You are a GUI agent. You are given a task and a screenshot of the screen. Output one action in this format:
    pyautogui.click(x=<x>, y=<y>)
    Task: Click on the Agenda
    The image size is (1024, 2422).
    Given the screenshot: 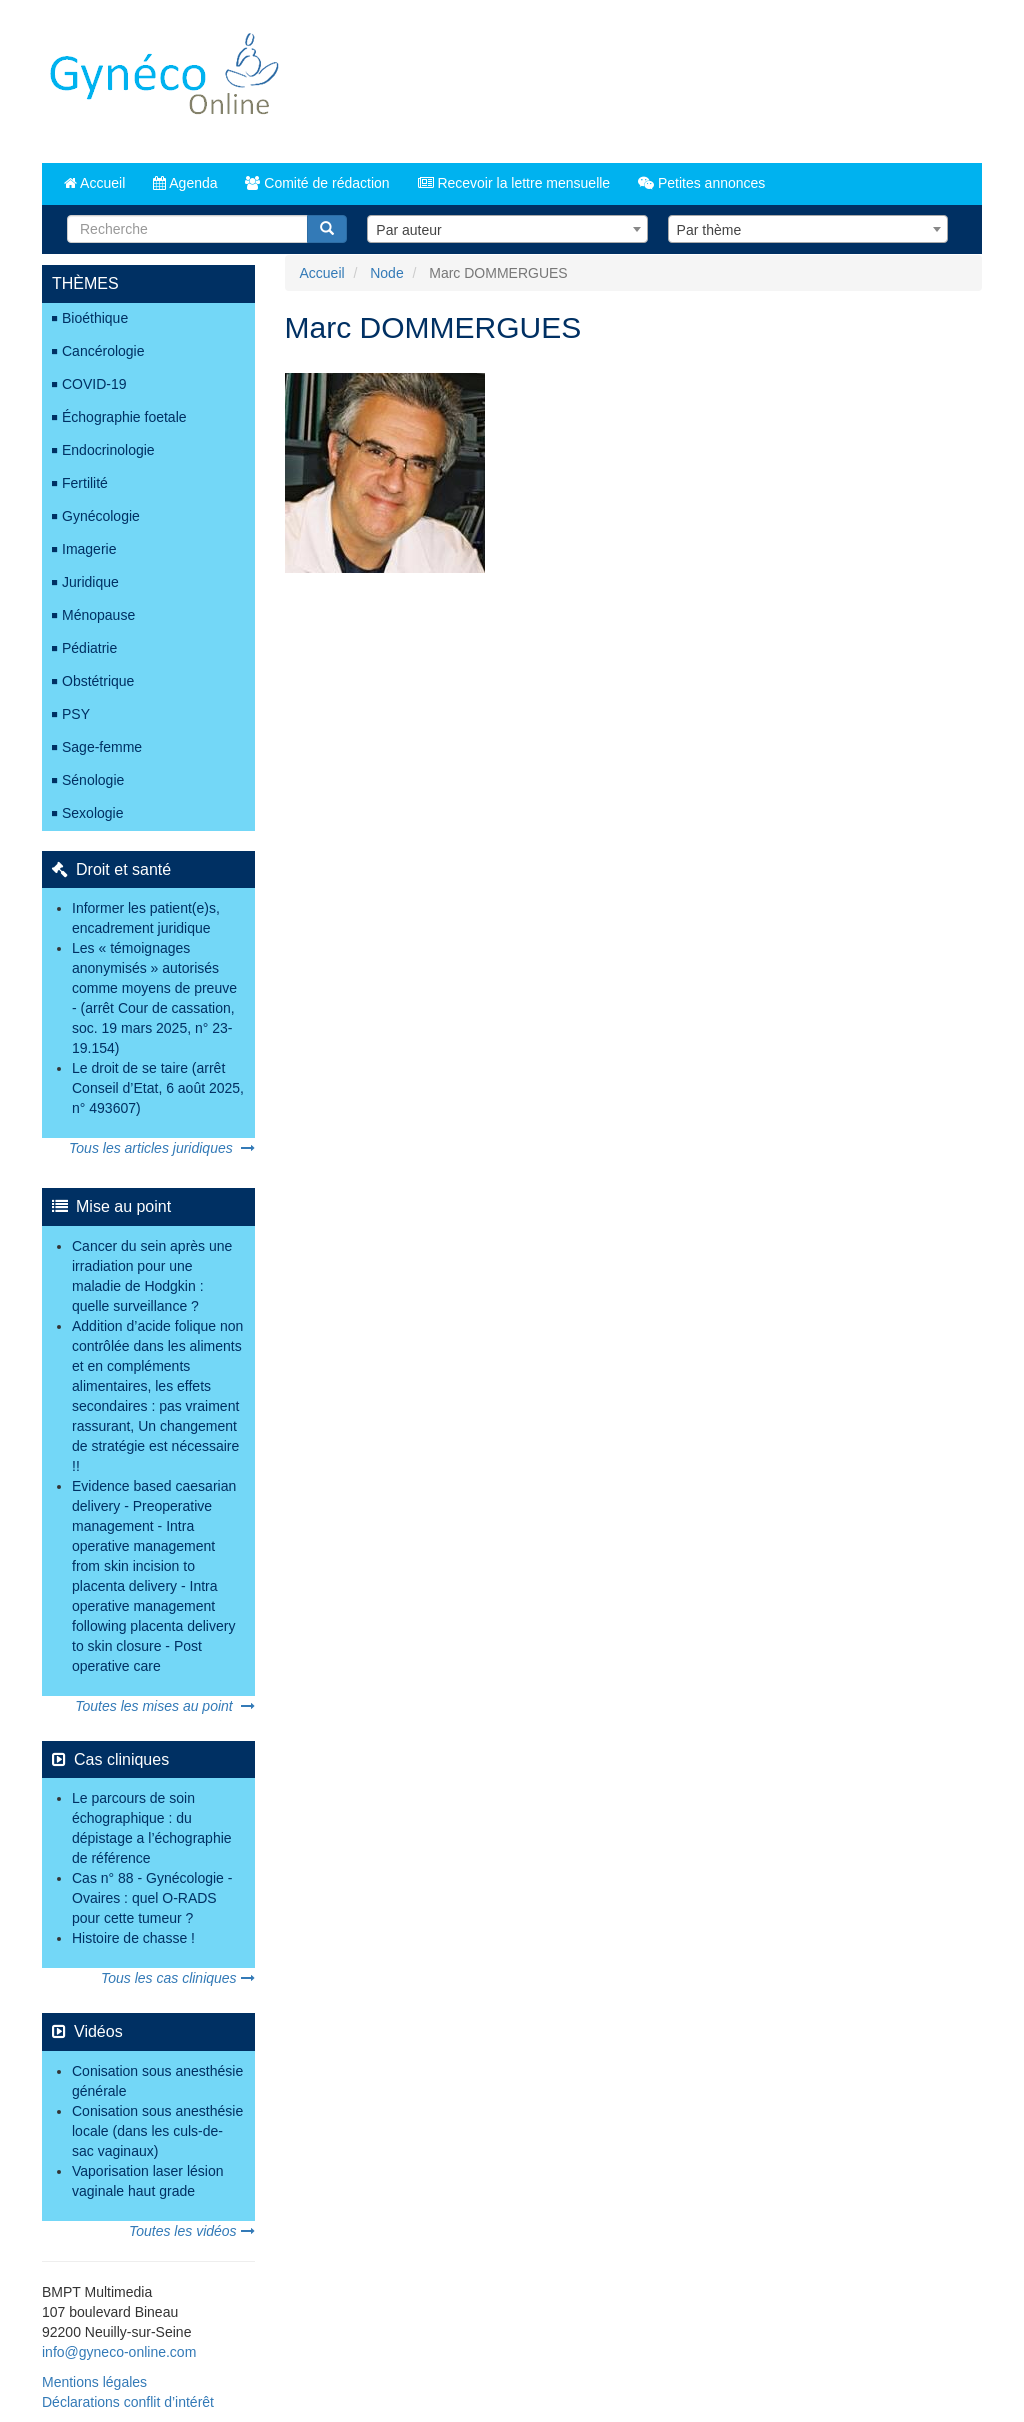 What is the action you would take?
    pyautogui.click(x=185, y=183)
    